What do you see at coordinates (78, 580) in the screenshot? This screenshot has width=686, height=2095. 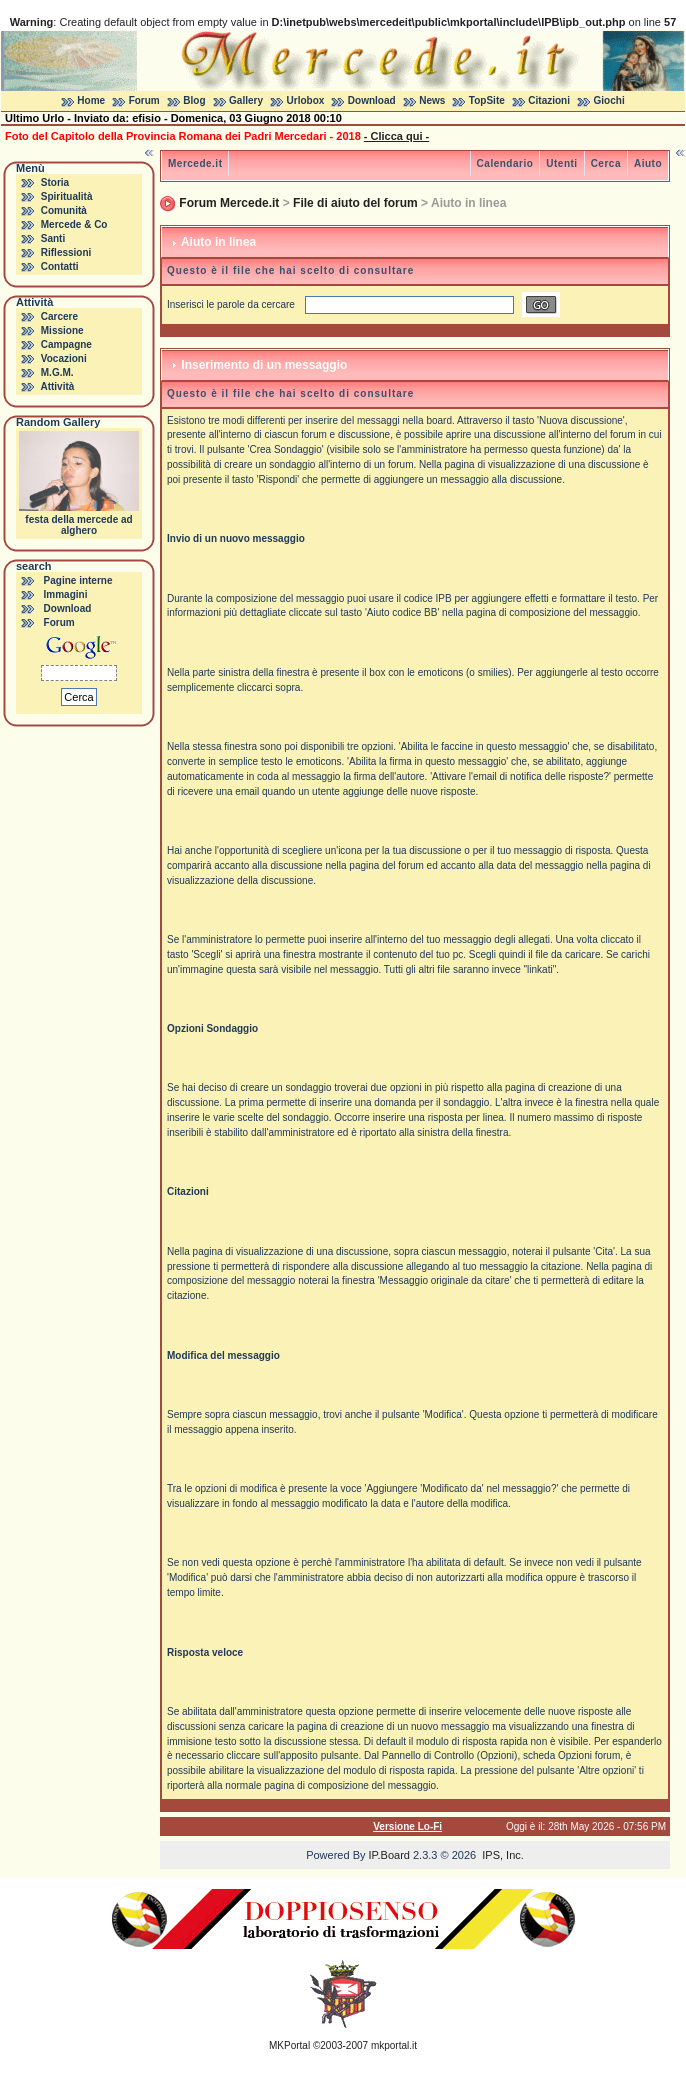 I see `Pagine interne` at bounding box center [78, 580].